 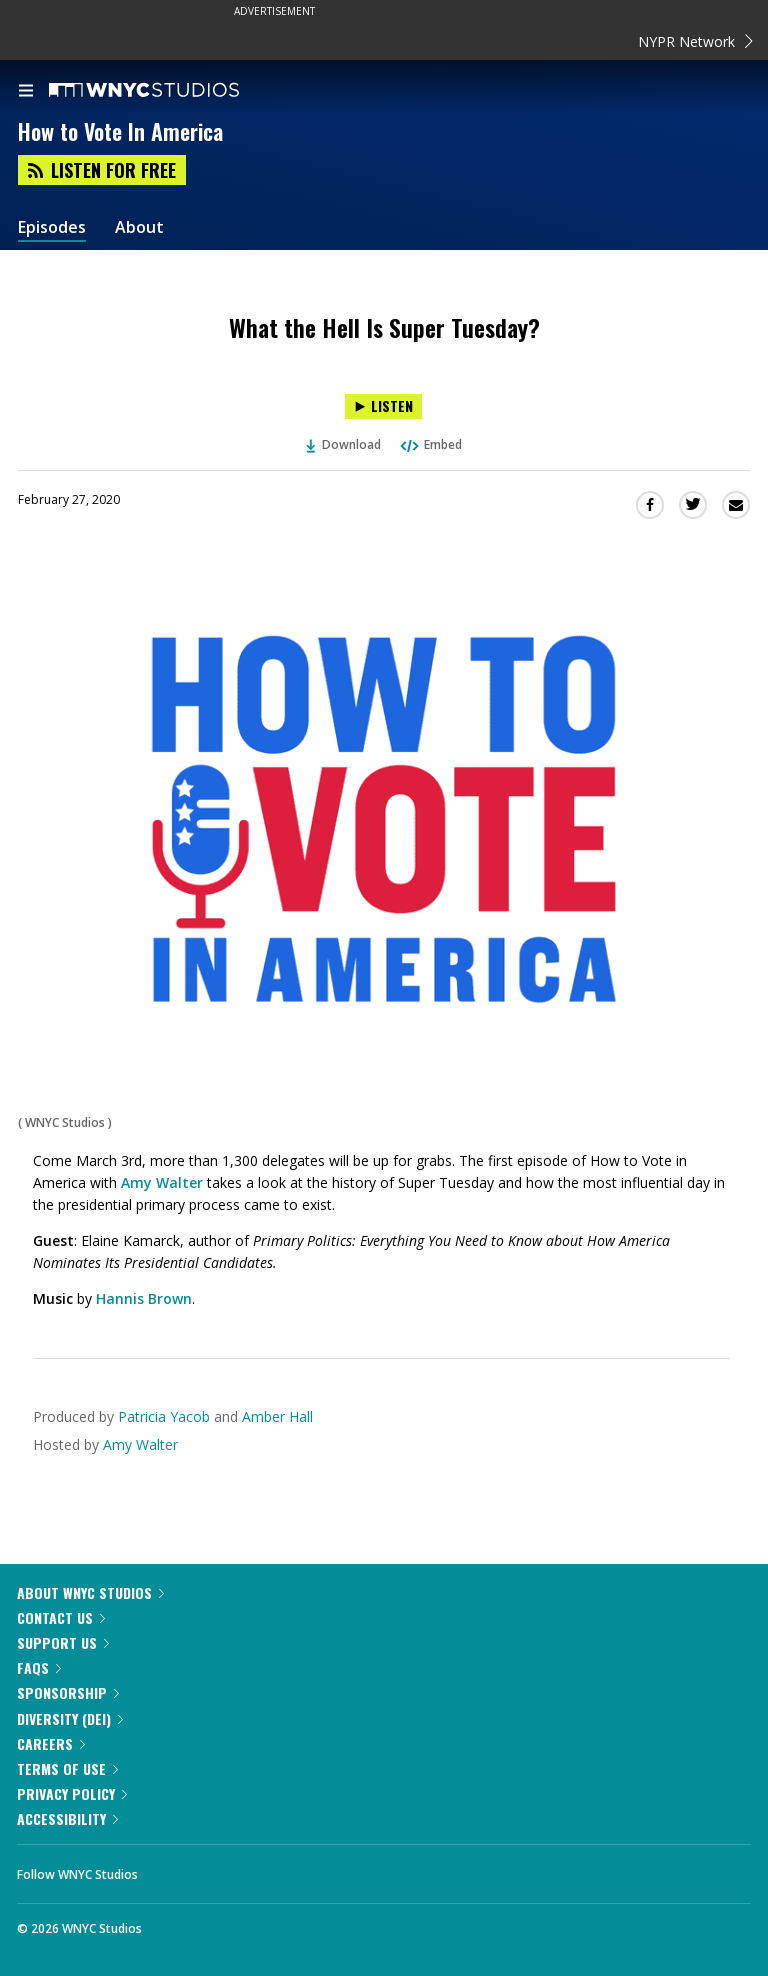 What do you see at coordinates (90, 1592) in the screenshot?
I see `About WNYC Studios` at bounding box center [90, 1592].